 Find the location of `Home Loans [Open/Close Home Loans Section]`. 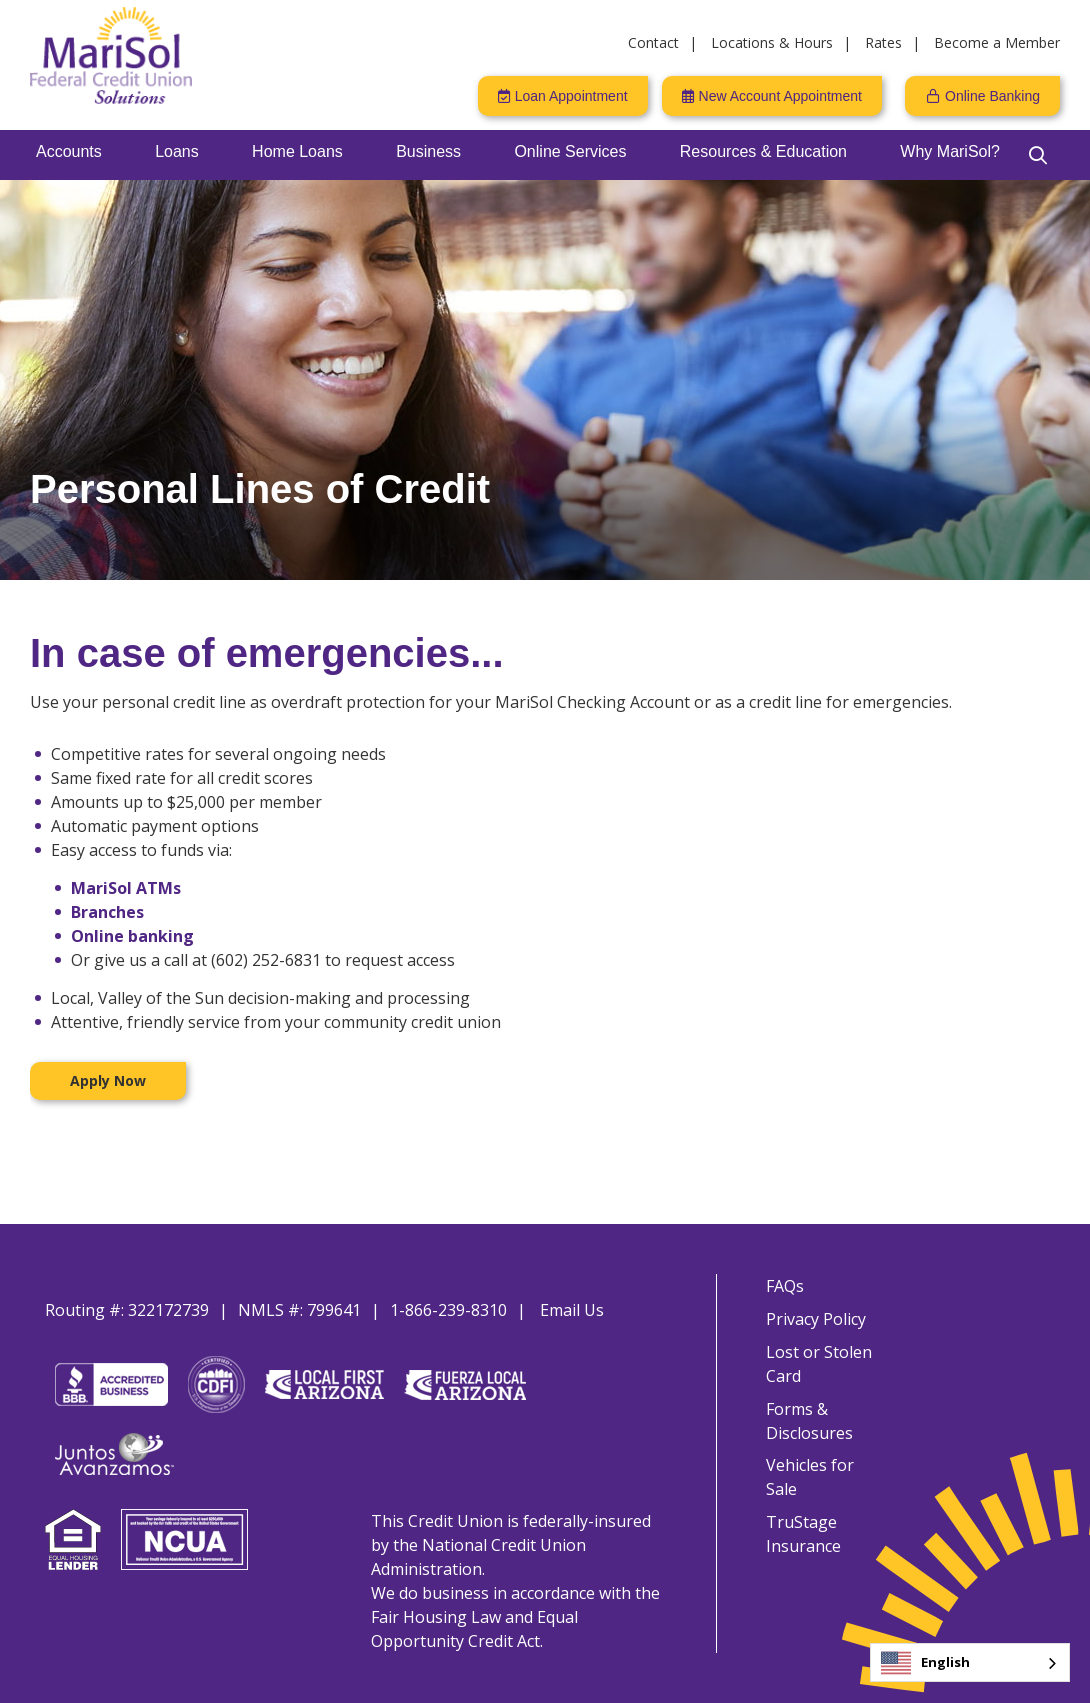

Home Loans [Open/Close Home Loans Section] is located at coordinates (297, 151).